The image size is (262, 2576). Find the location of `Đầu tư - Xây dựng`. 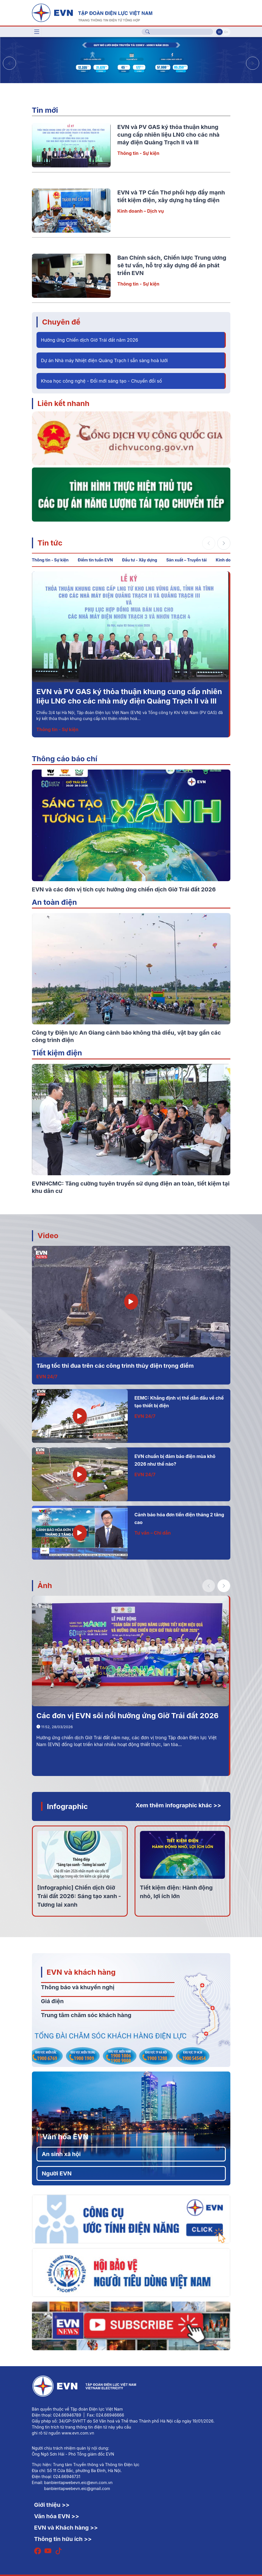

Đầu tư - Xây dựng is located at coordinates (139, 559).